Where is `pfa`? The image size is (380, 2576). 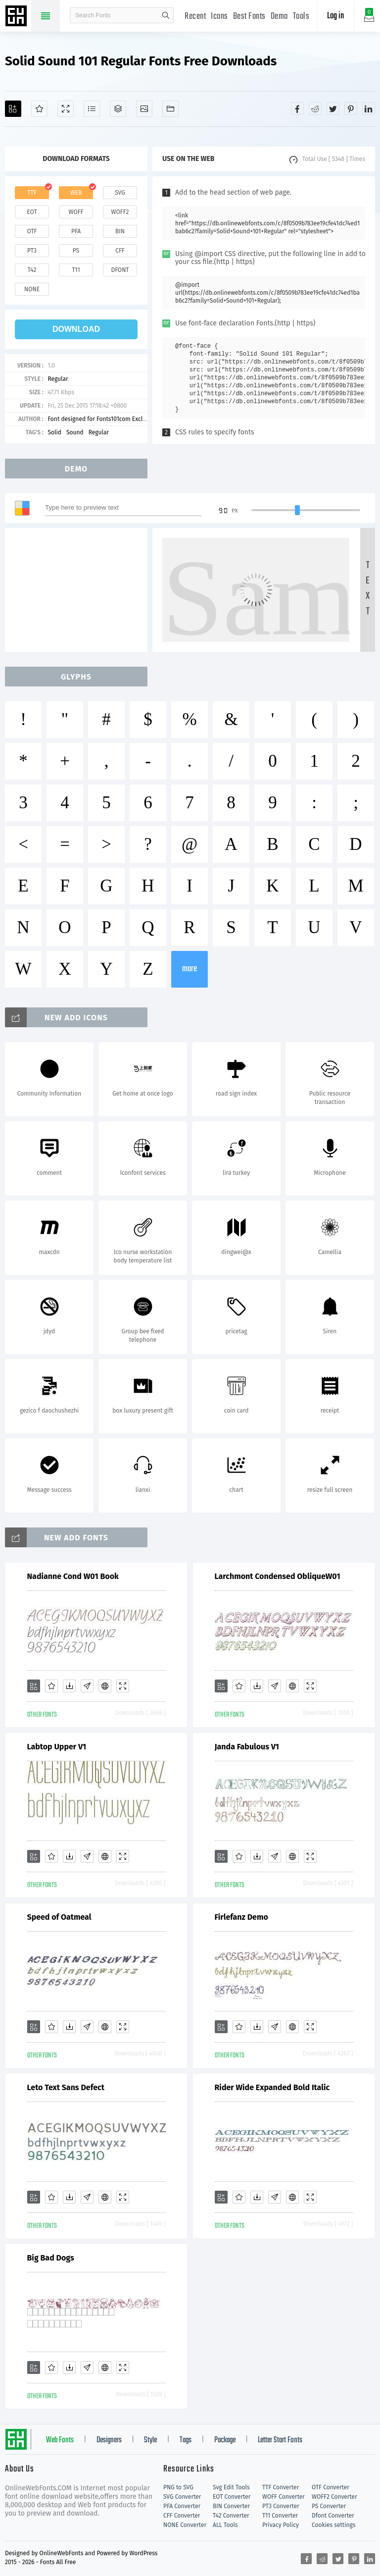 pfa is located at coordinates (76, 231).